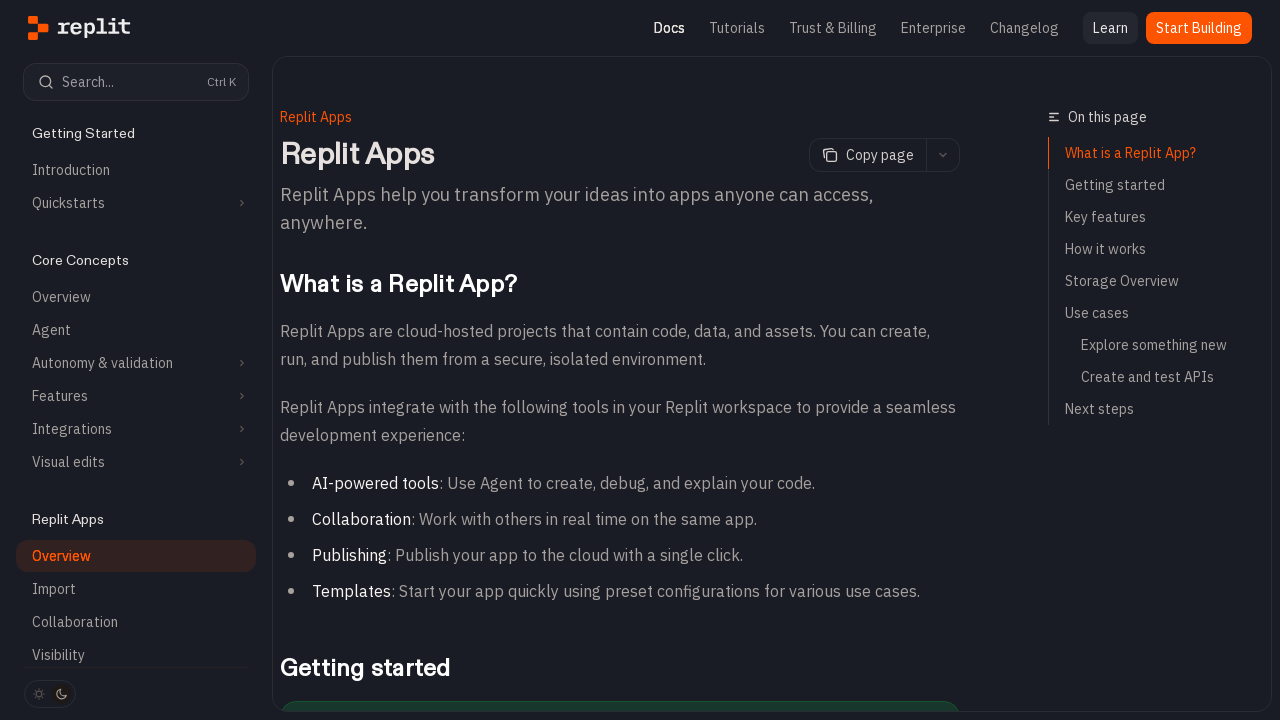 The image size is (1280, 720). Describe the element at coordinates (136, 462) in the screenshot. I see `[Toggle Visual edits section]` at that location.